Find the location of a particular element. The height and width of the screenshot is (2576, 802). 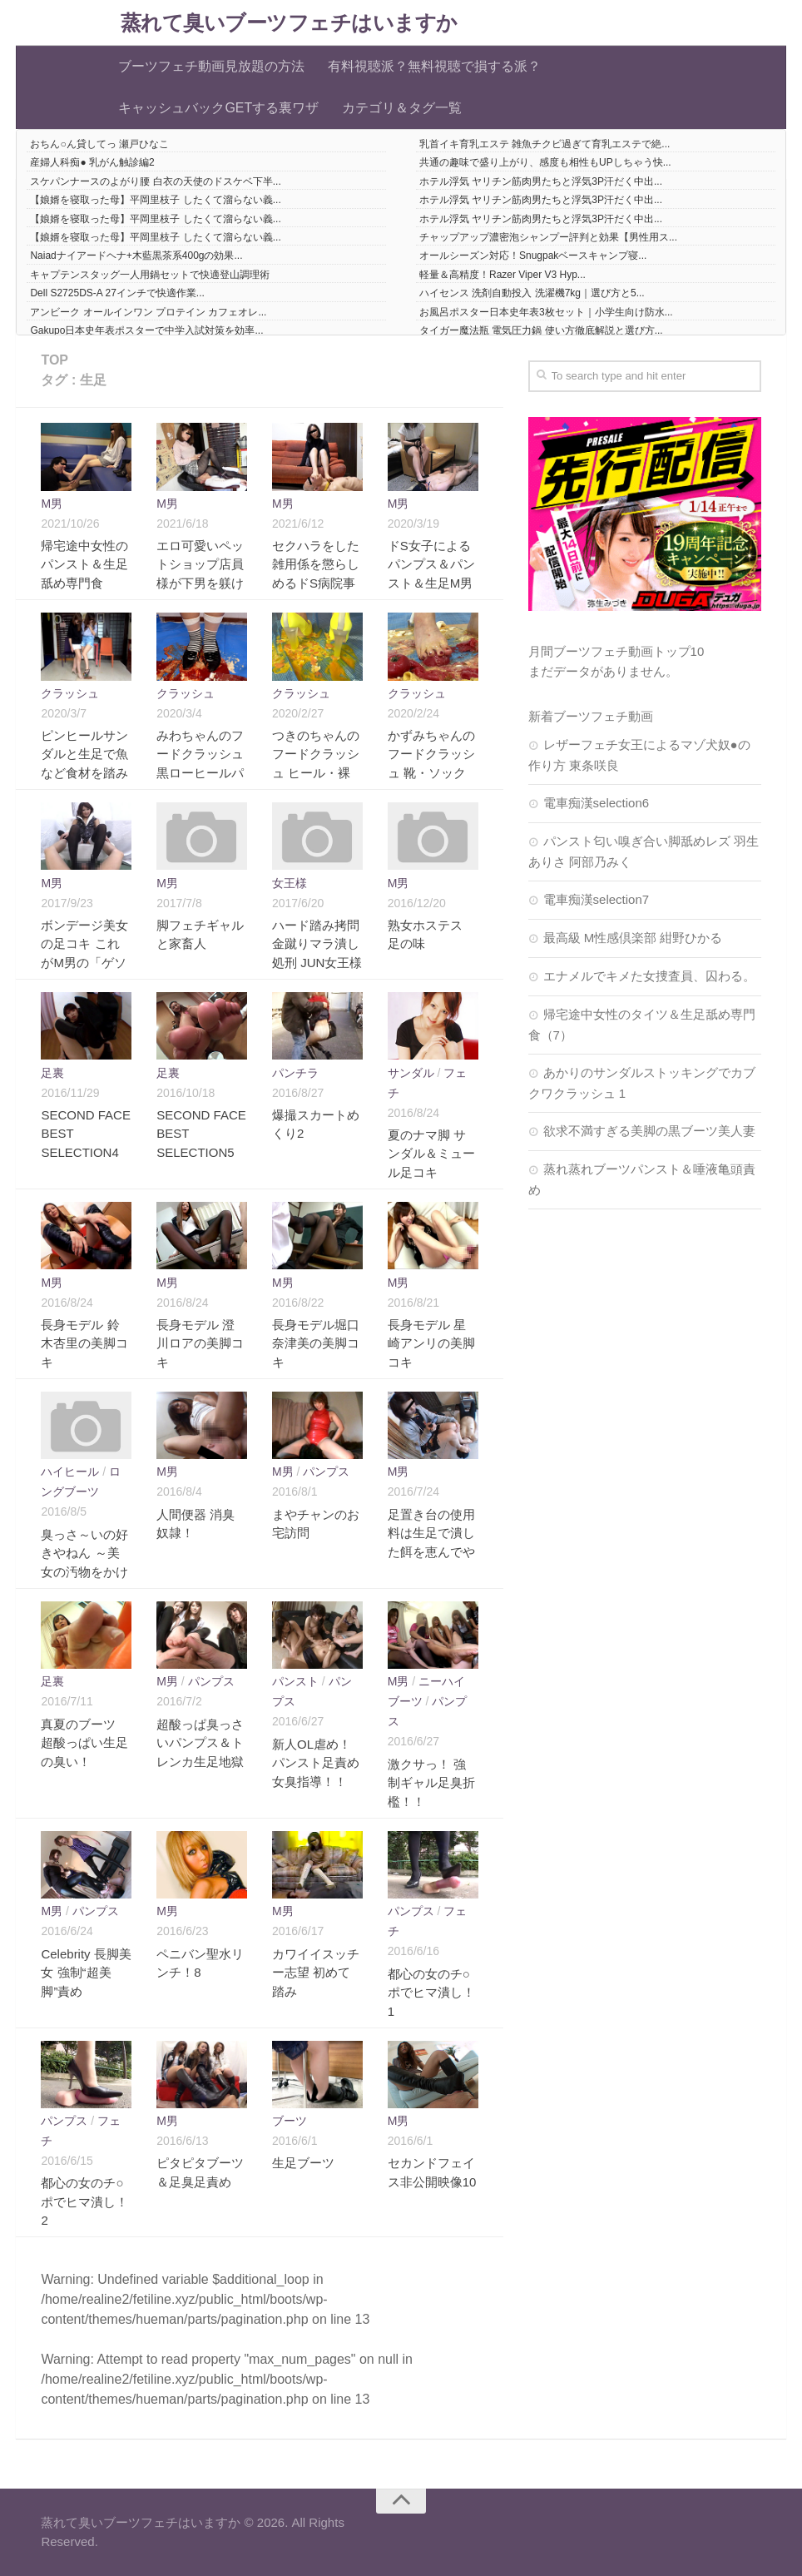

Dell S2725DS-A 27インチで快適作業... is located at coordinates (117, 293).